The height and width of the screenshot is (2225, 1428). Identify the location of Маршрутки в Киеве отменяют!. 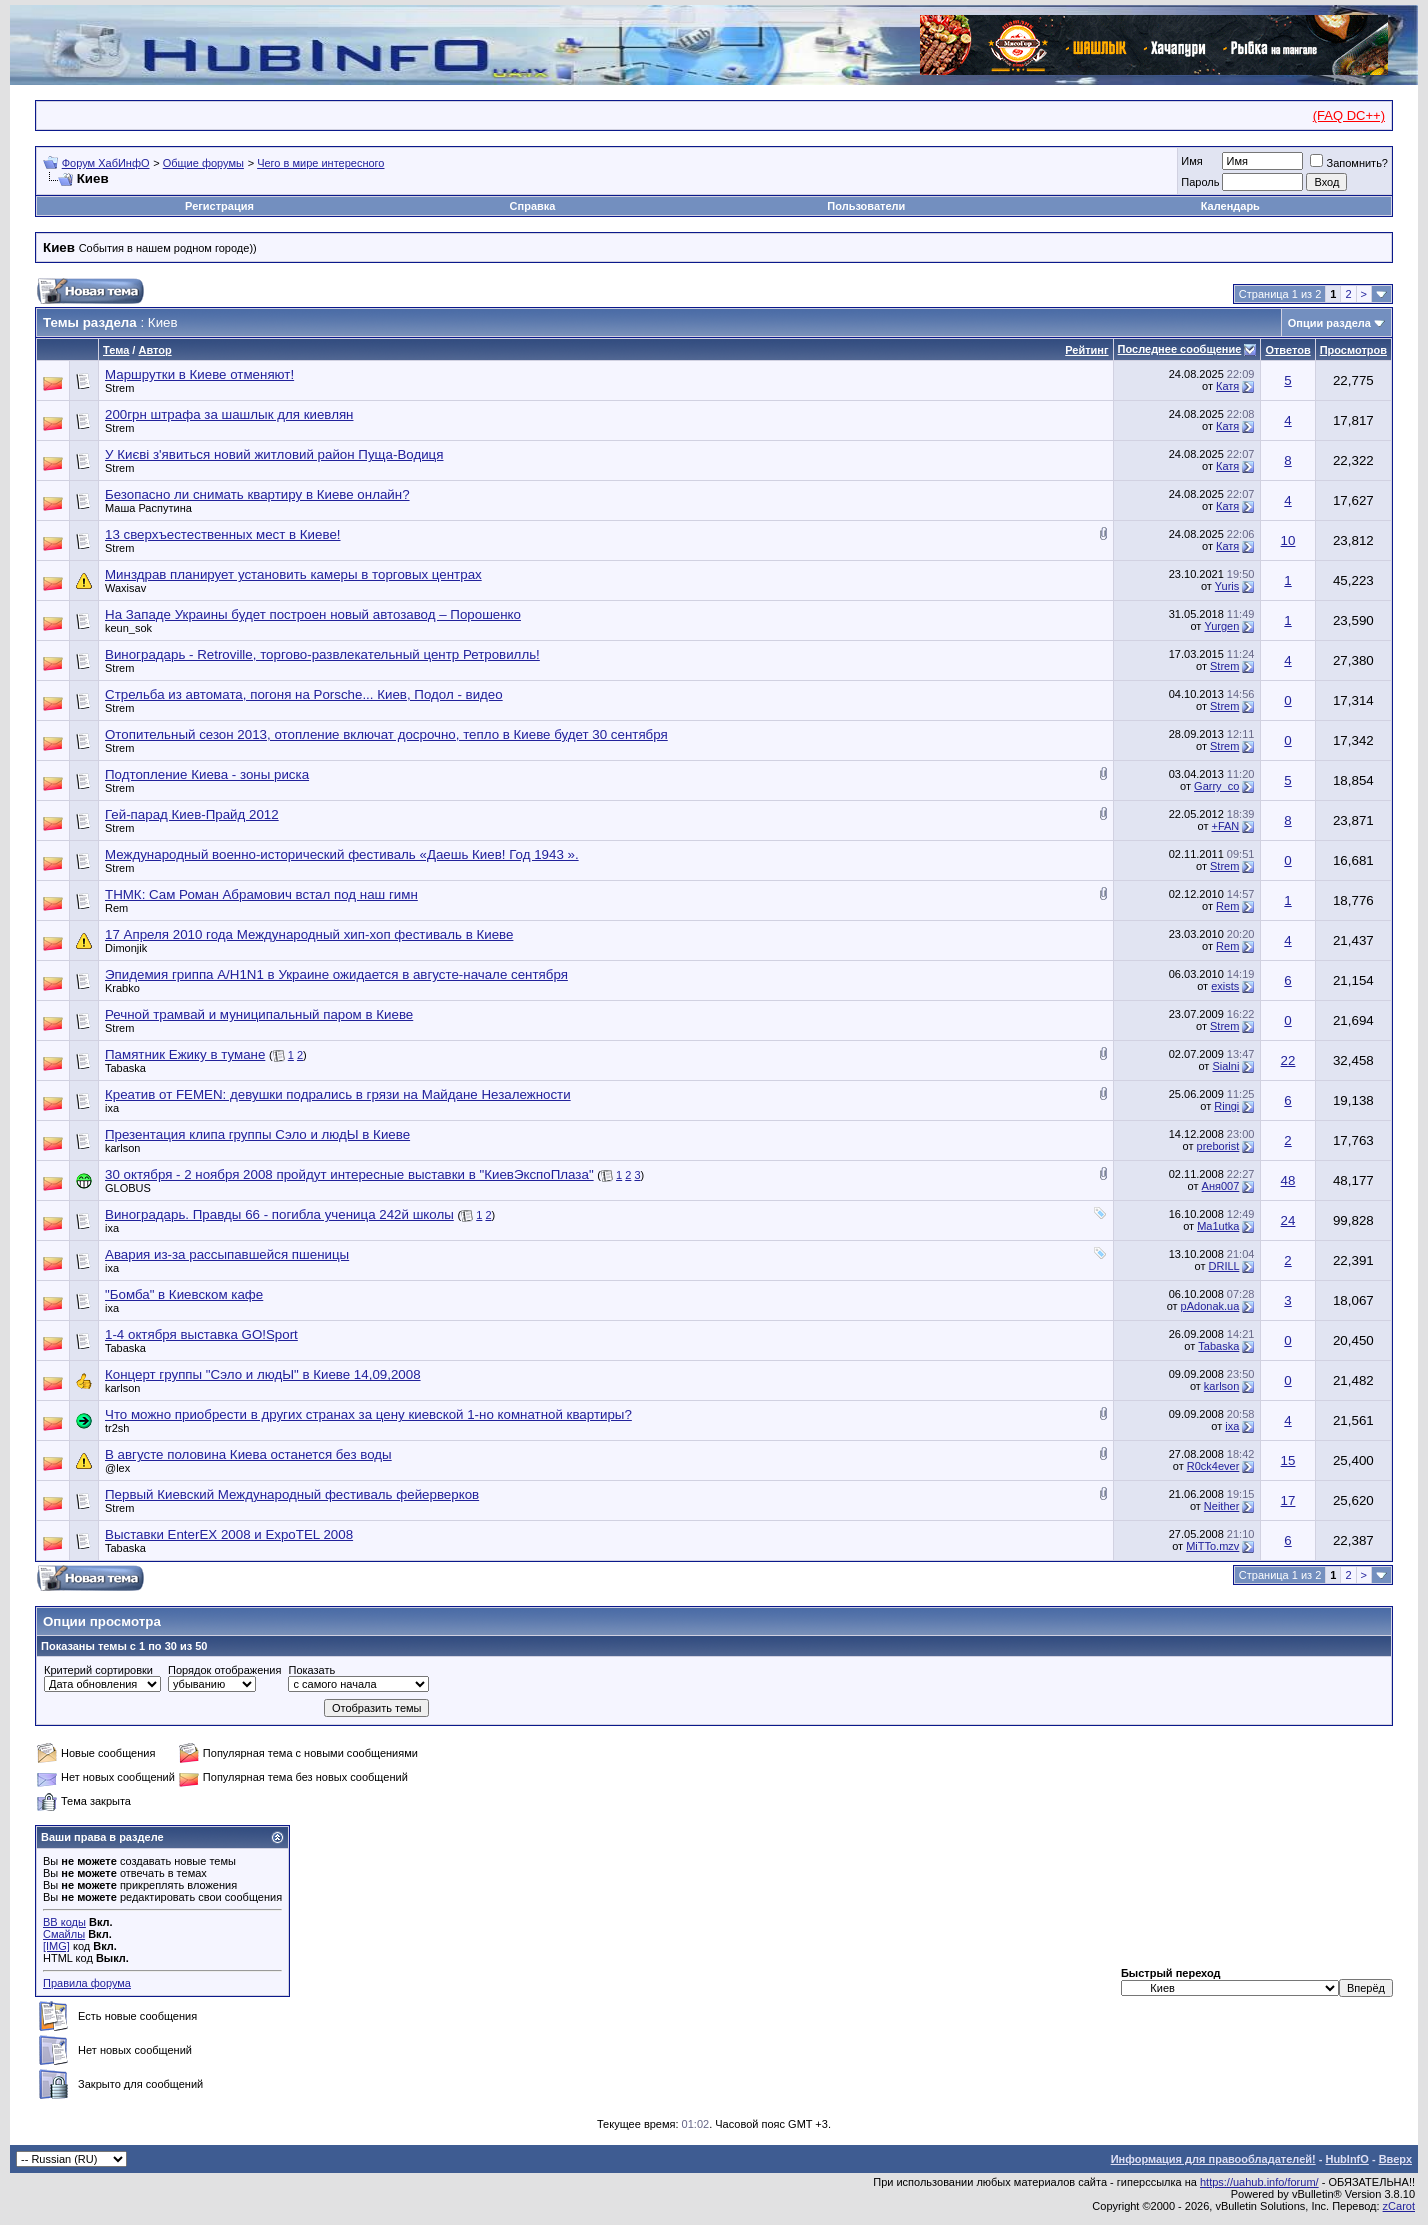
(199, 374).